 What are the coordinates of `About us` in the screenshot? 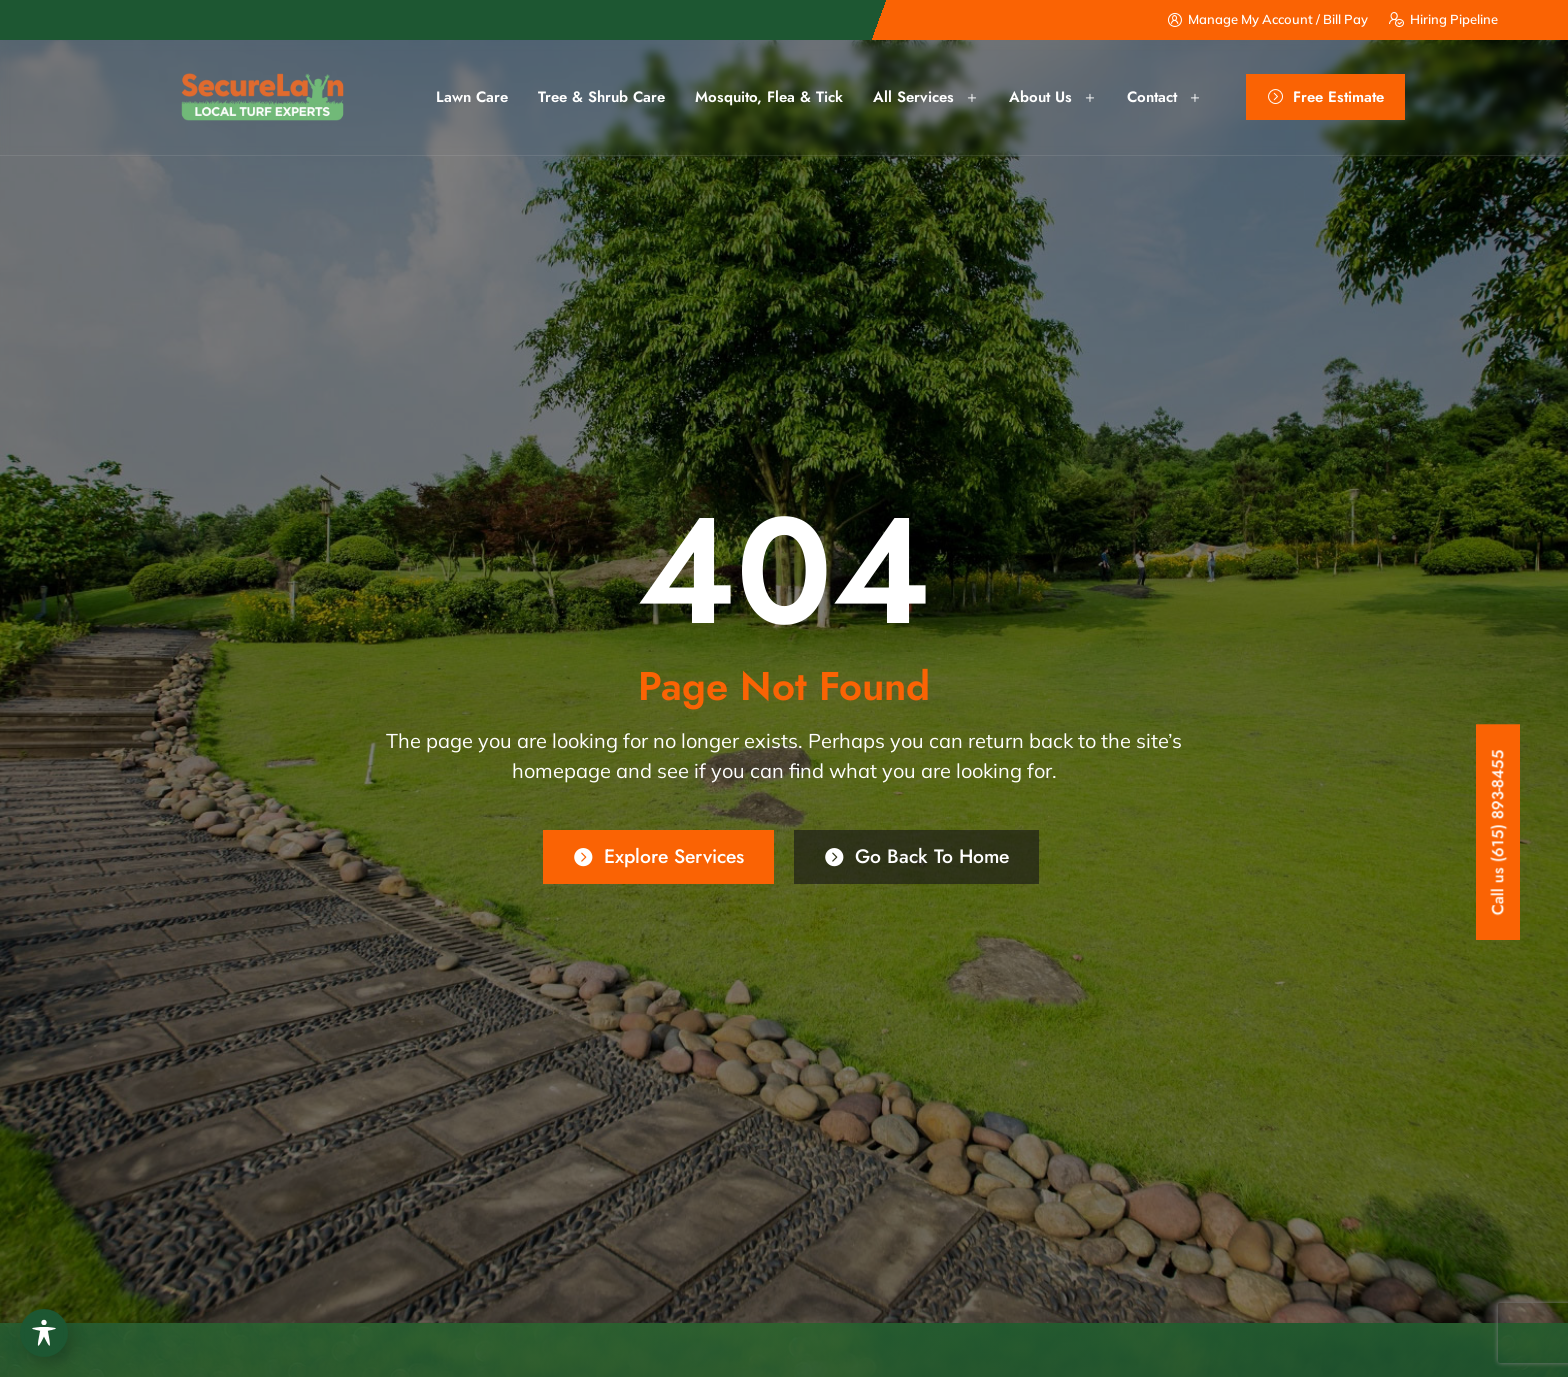 It's located at (1053, 97).